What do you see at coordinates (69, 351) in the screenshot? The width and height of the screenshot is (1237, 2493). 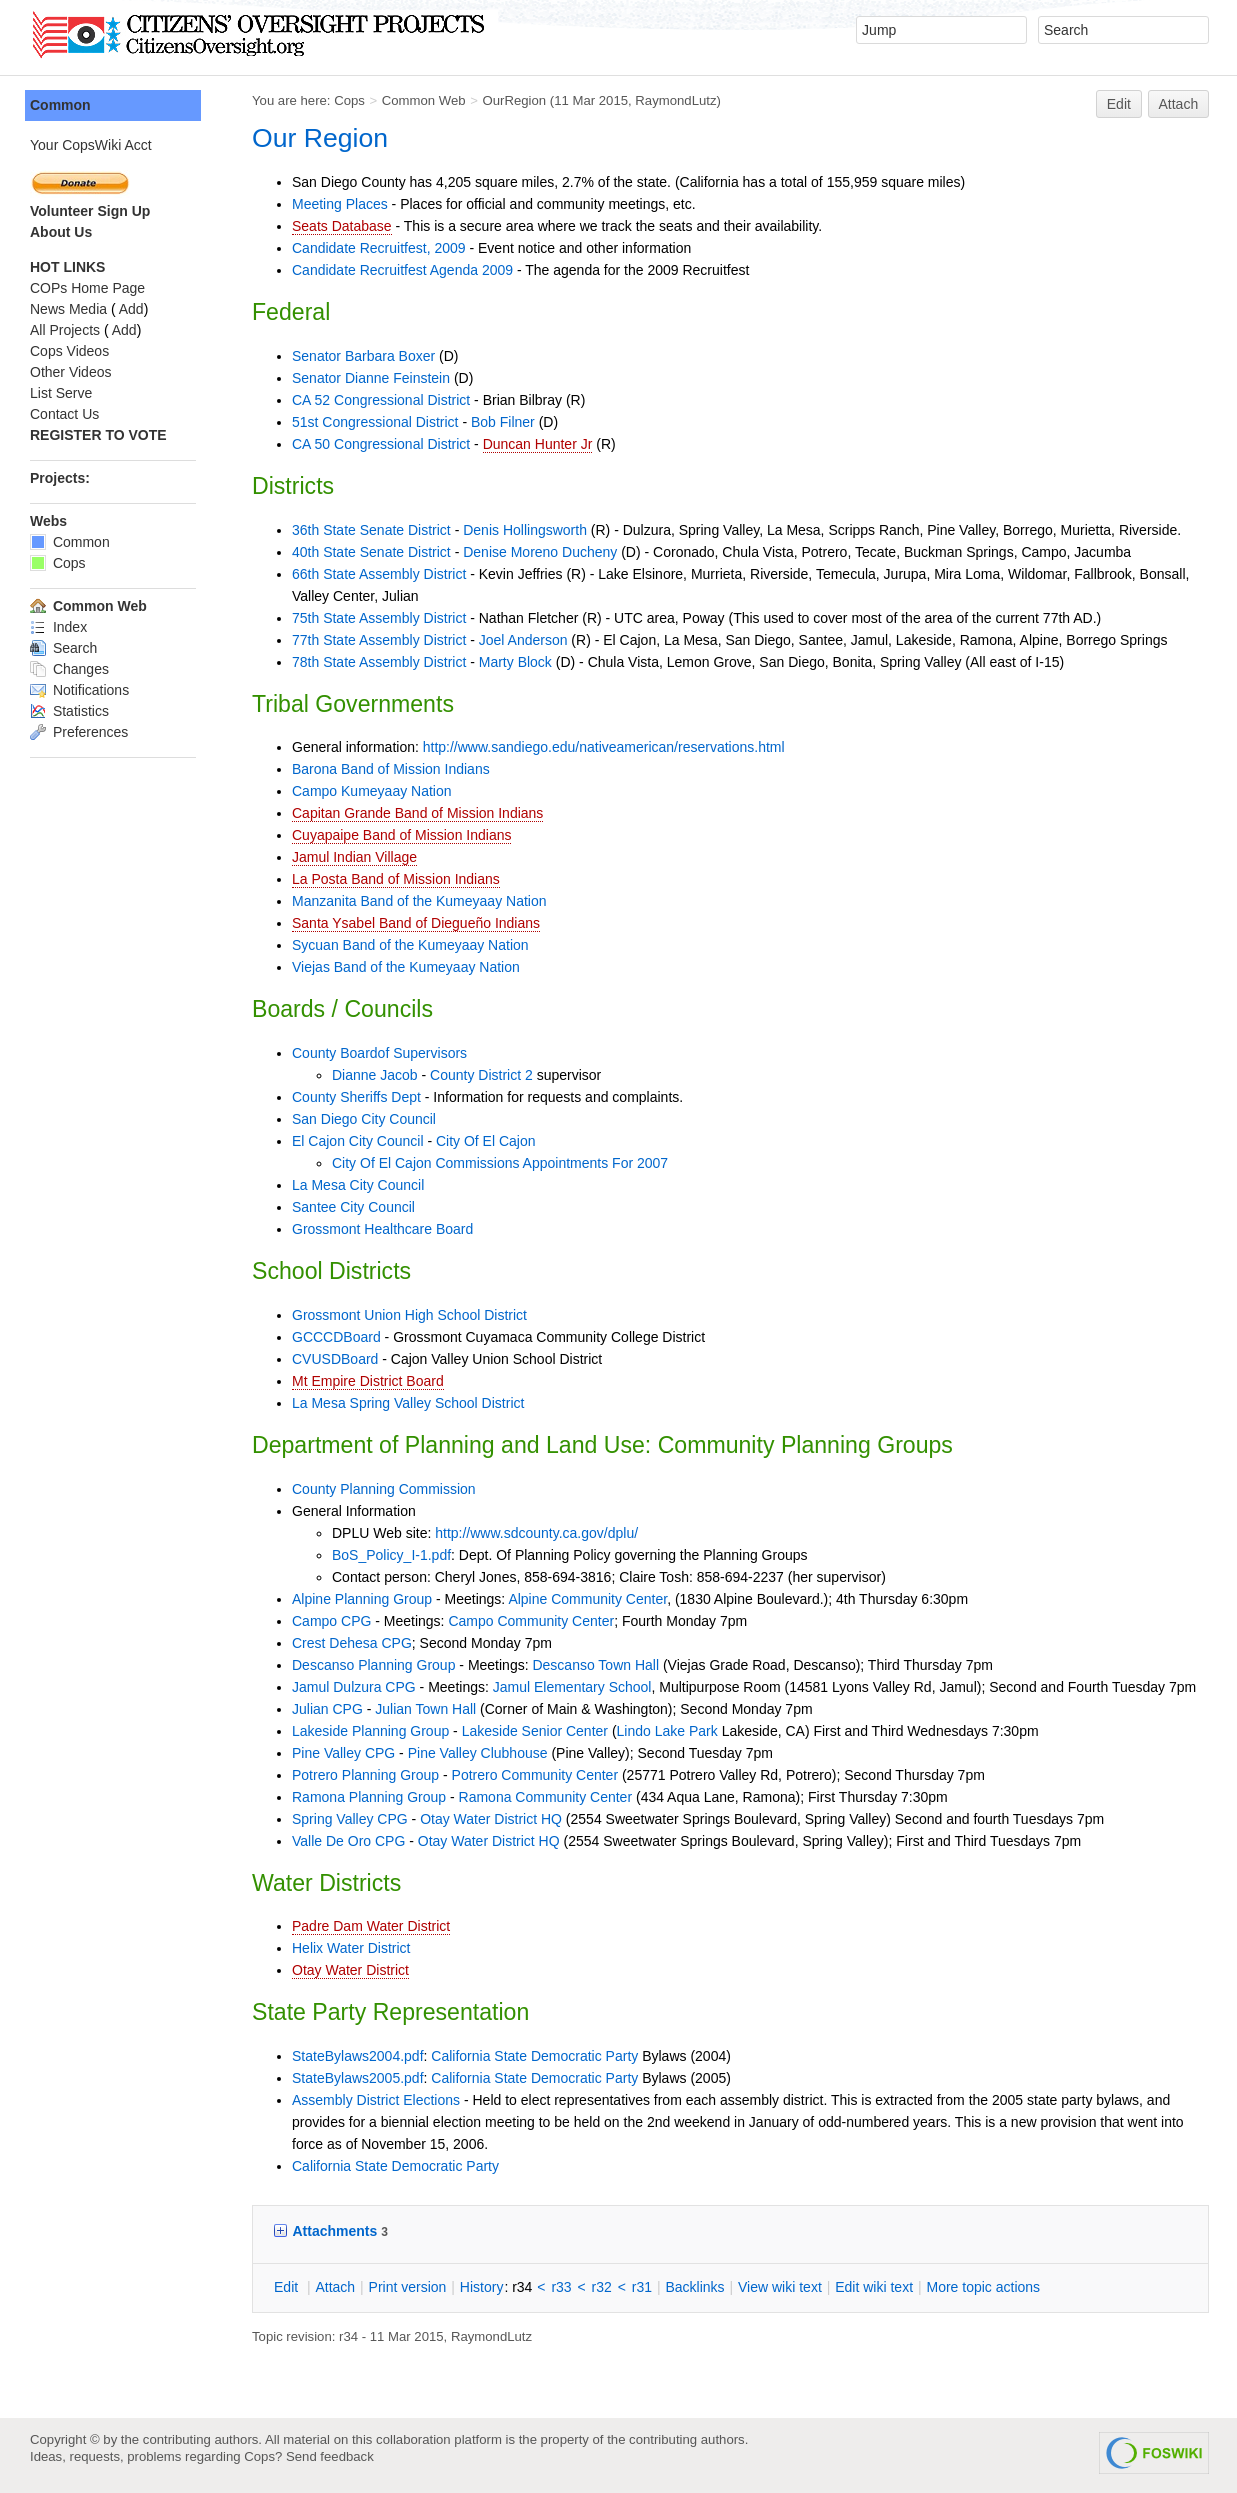 I see `Cops Videos` at bounding box center [69, 351].